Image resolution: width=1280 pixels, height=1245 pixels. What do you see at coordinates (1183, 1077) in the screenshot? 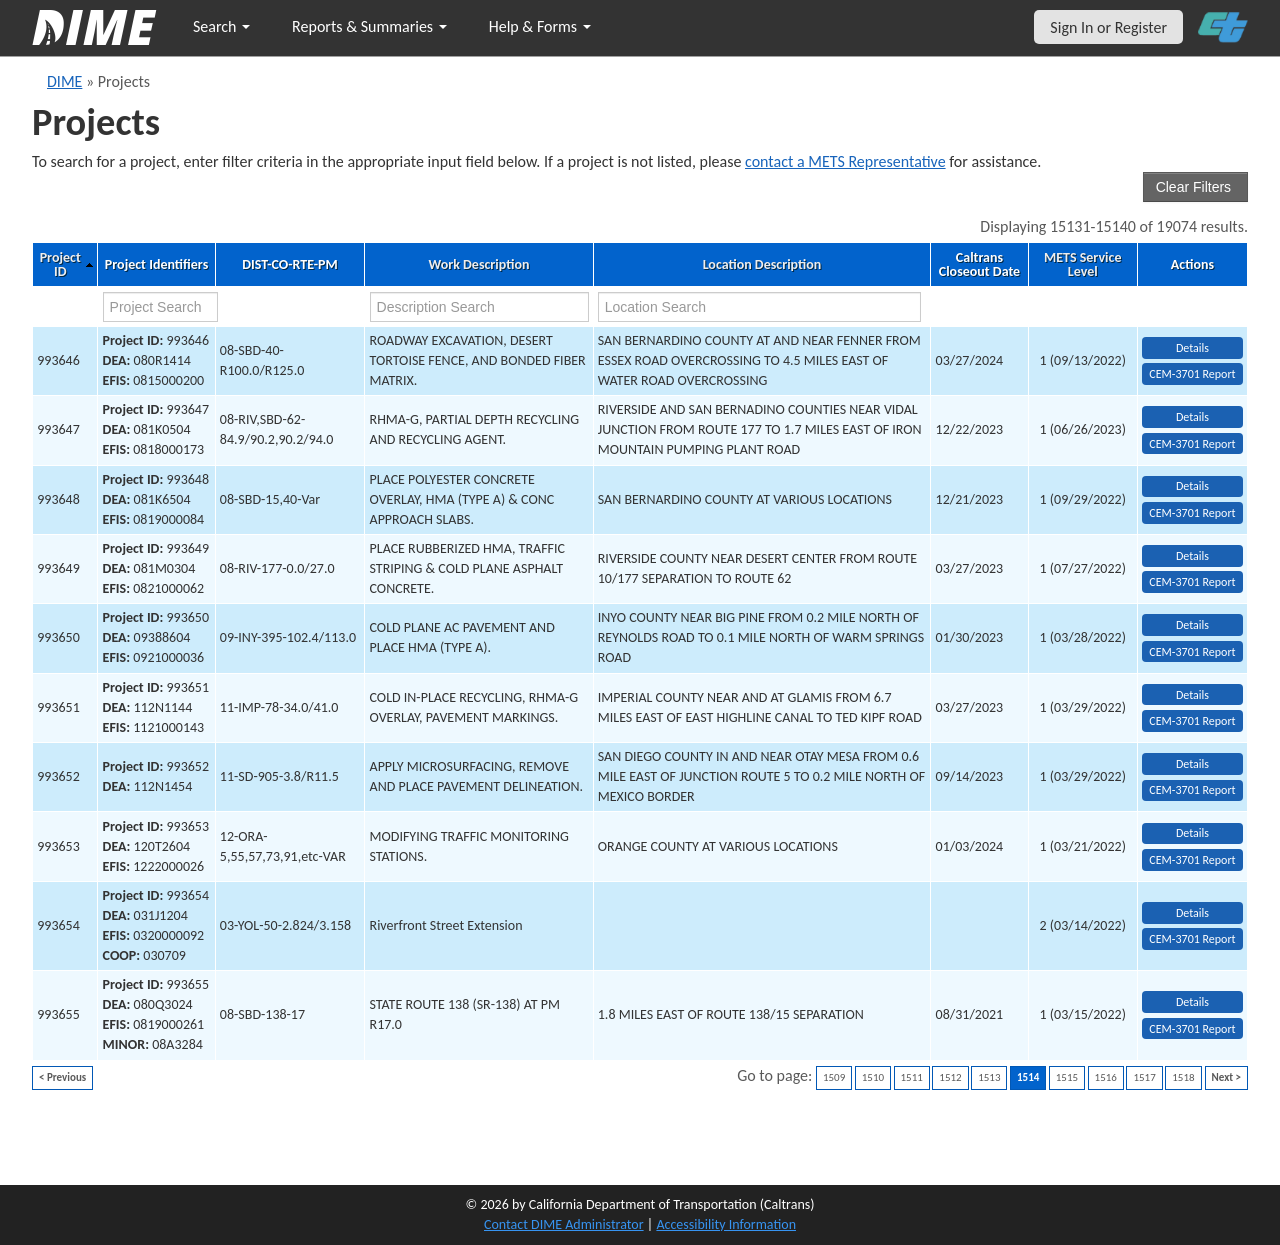
I see `1518` at bounding box center [1183, 1077].